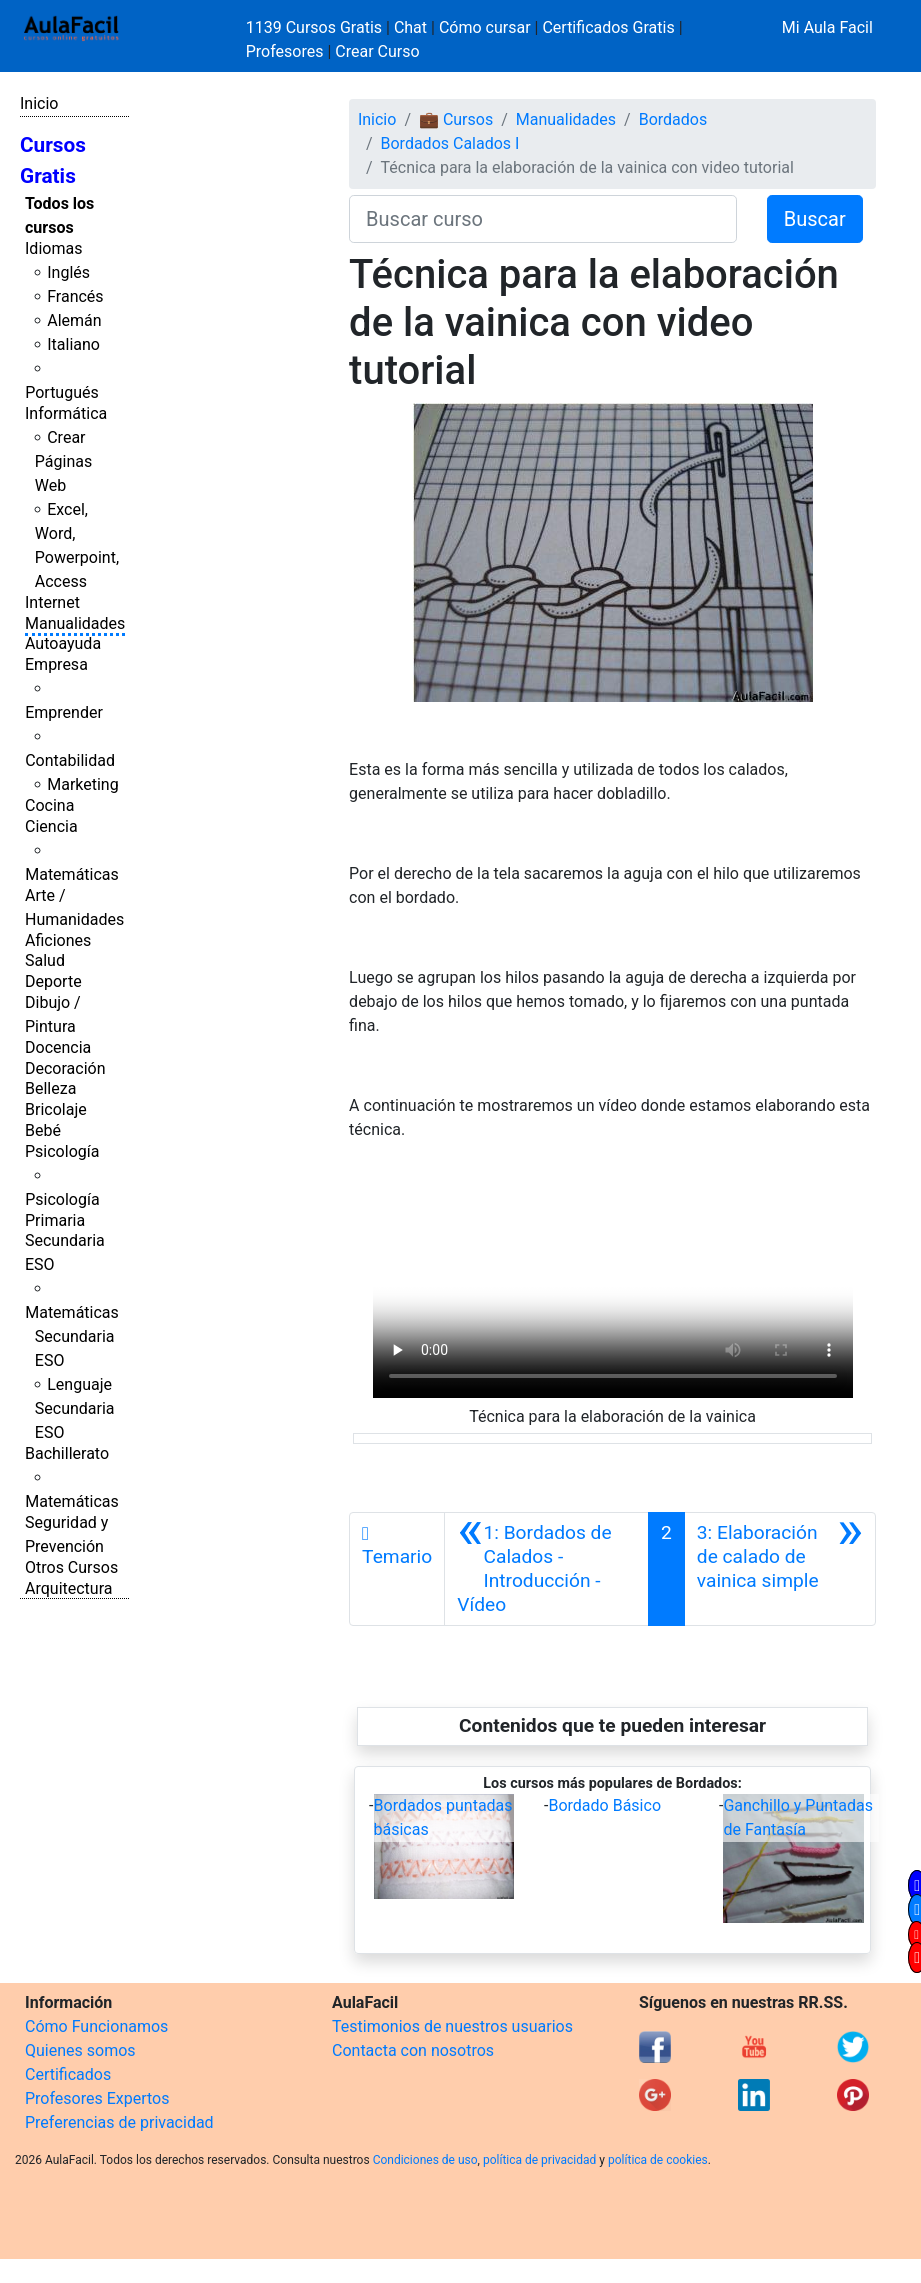  I want to click on Crear Páginas Web, so click(63, 461).